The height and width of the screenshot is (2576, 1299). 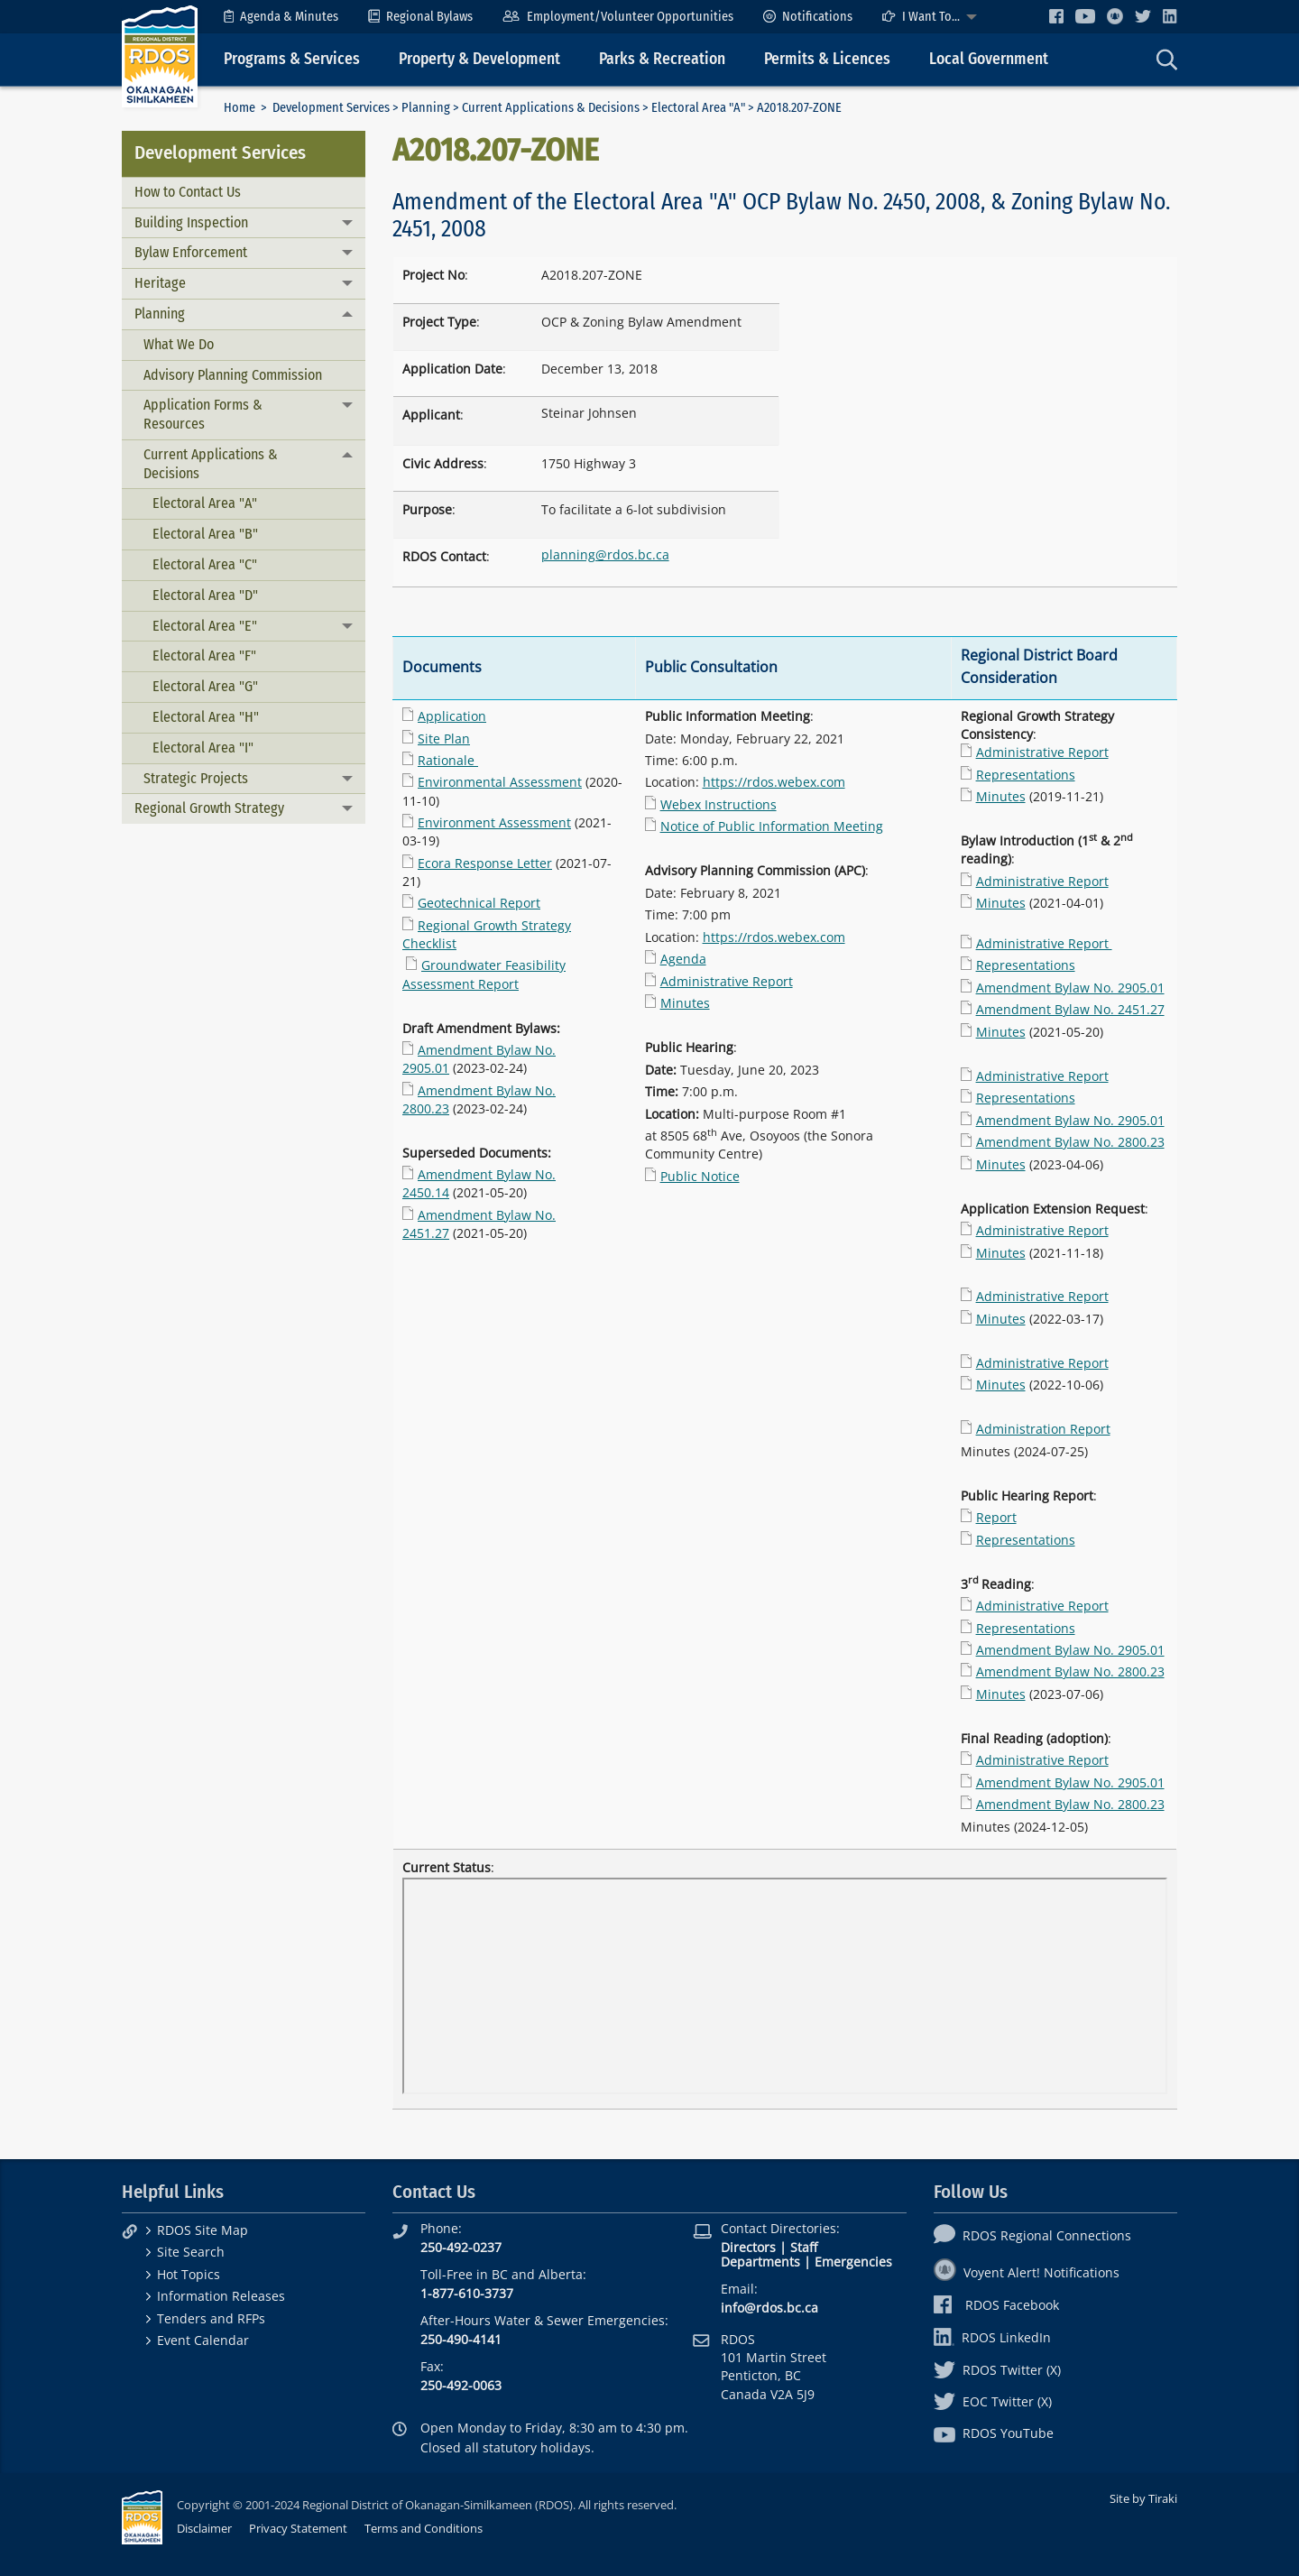 What do you see at coordinates (494, 822) in the screenshot?
I see `Environment Assessment` at bounding box center [494, 822].